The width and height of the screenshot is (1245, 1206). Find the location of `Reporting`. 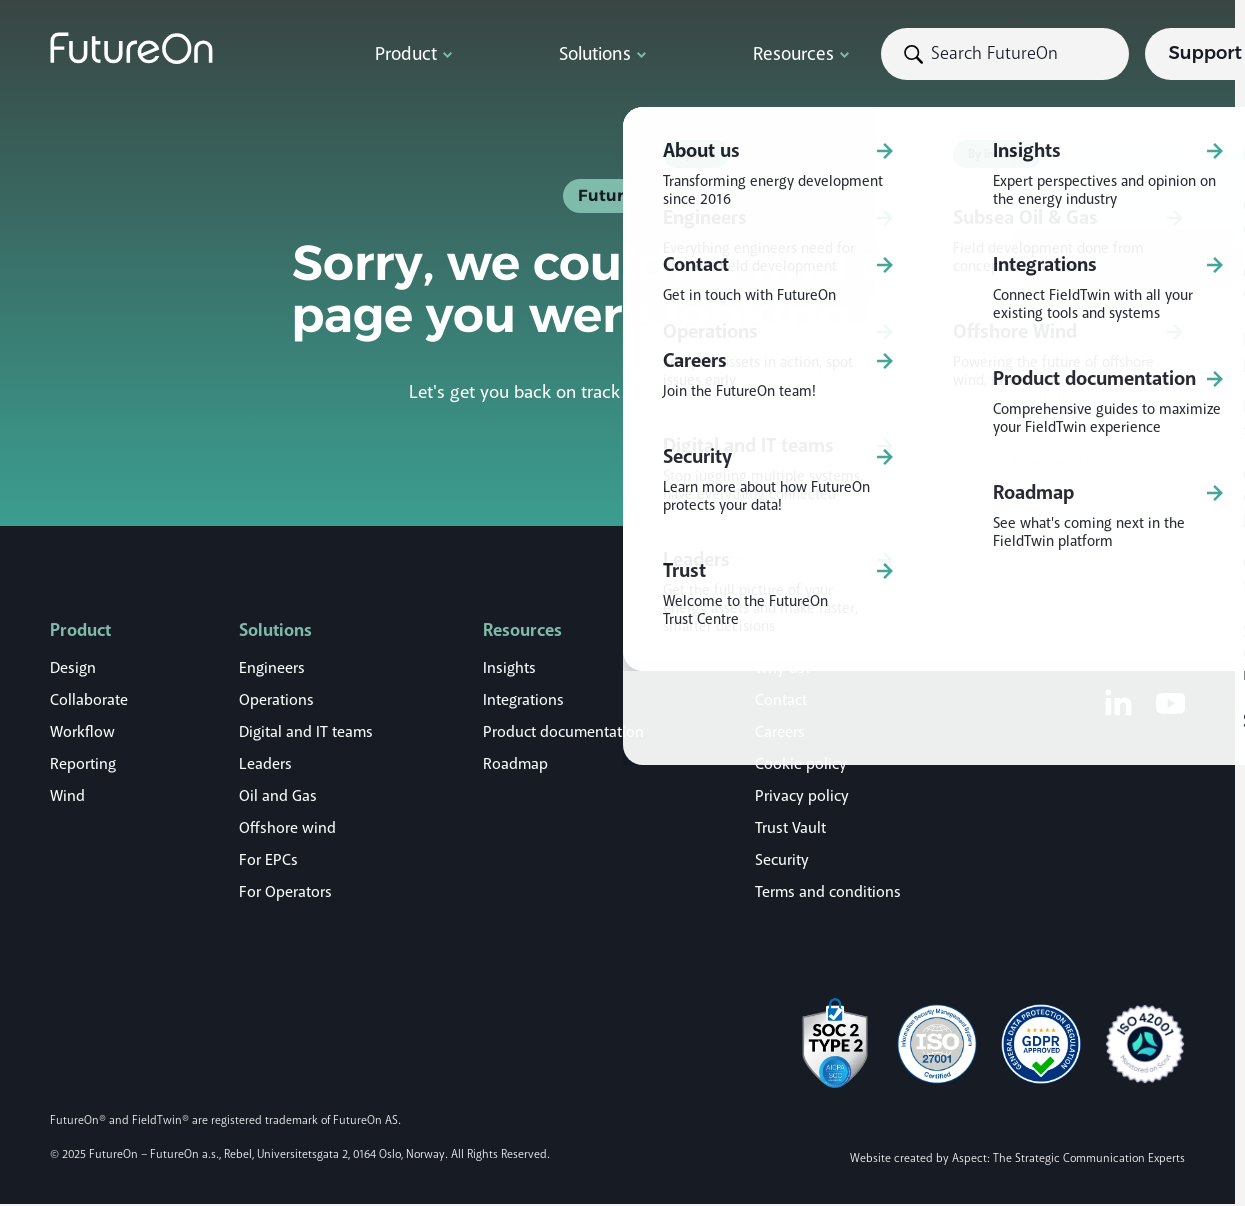

Reporting is located at coordinates (83, 764).